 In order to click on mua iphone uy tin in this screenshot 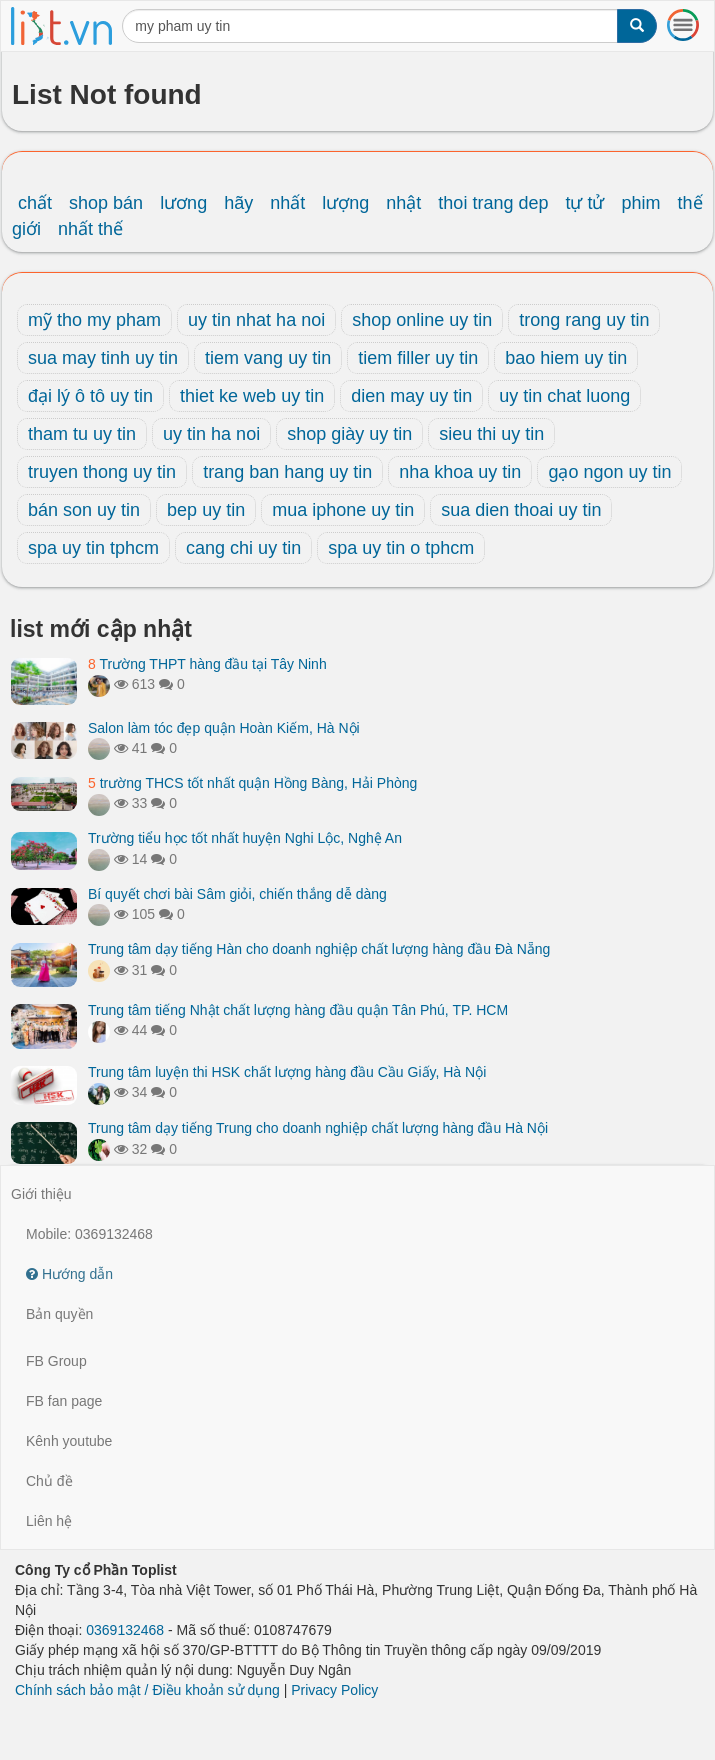, I will do `click(343, 510)`.